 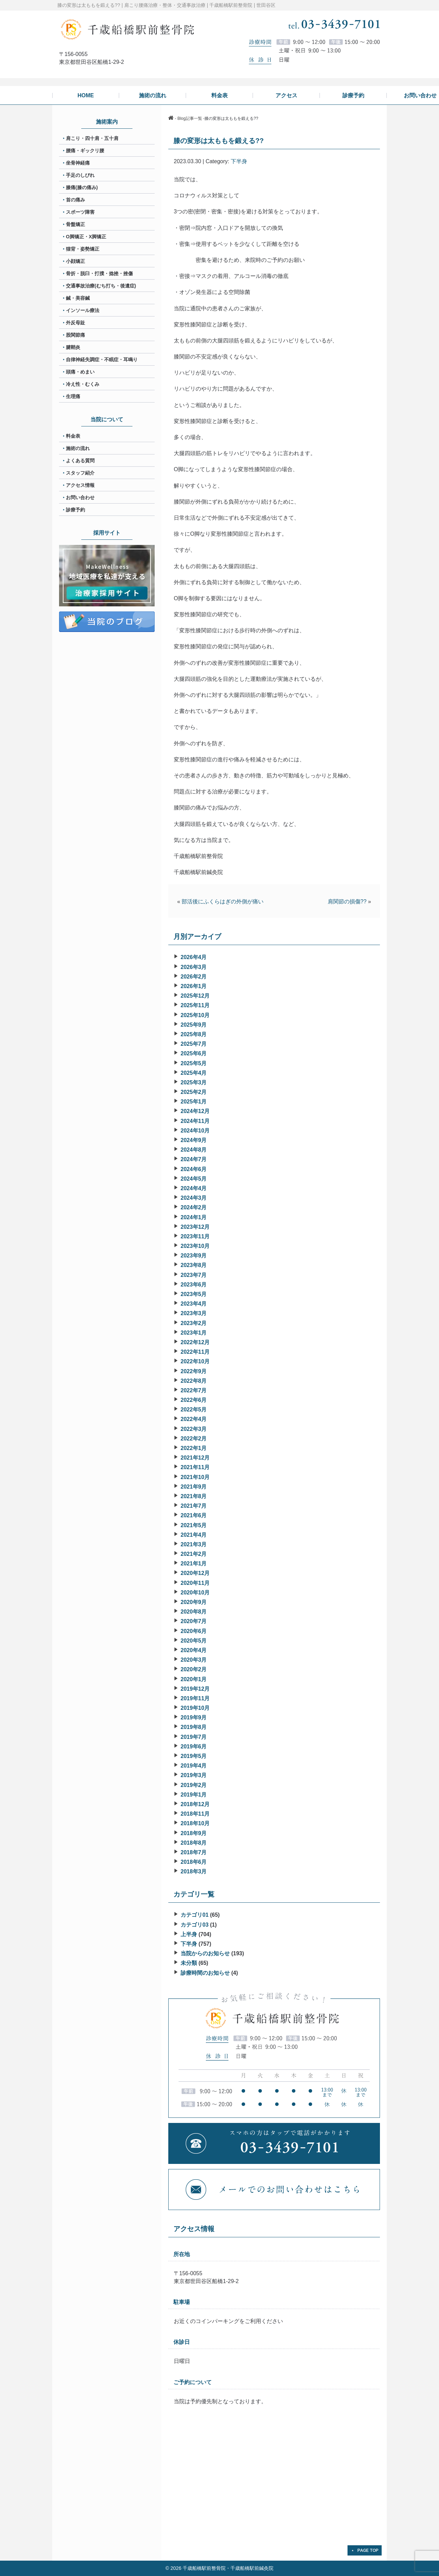 I want to click on 2025年9月, so click(x=194, y=1025).